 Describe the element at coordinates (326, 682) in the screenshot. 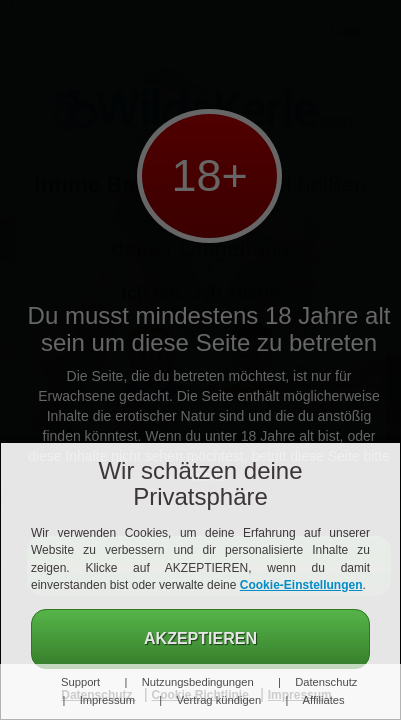

I see `Datenschutz` at that location.